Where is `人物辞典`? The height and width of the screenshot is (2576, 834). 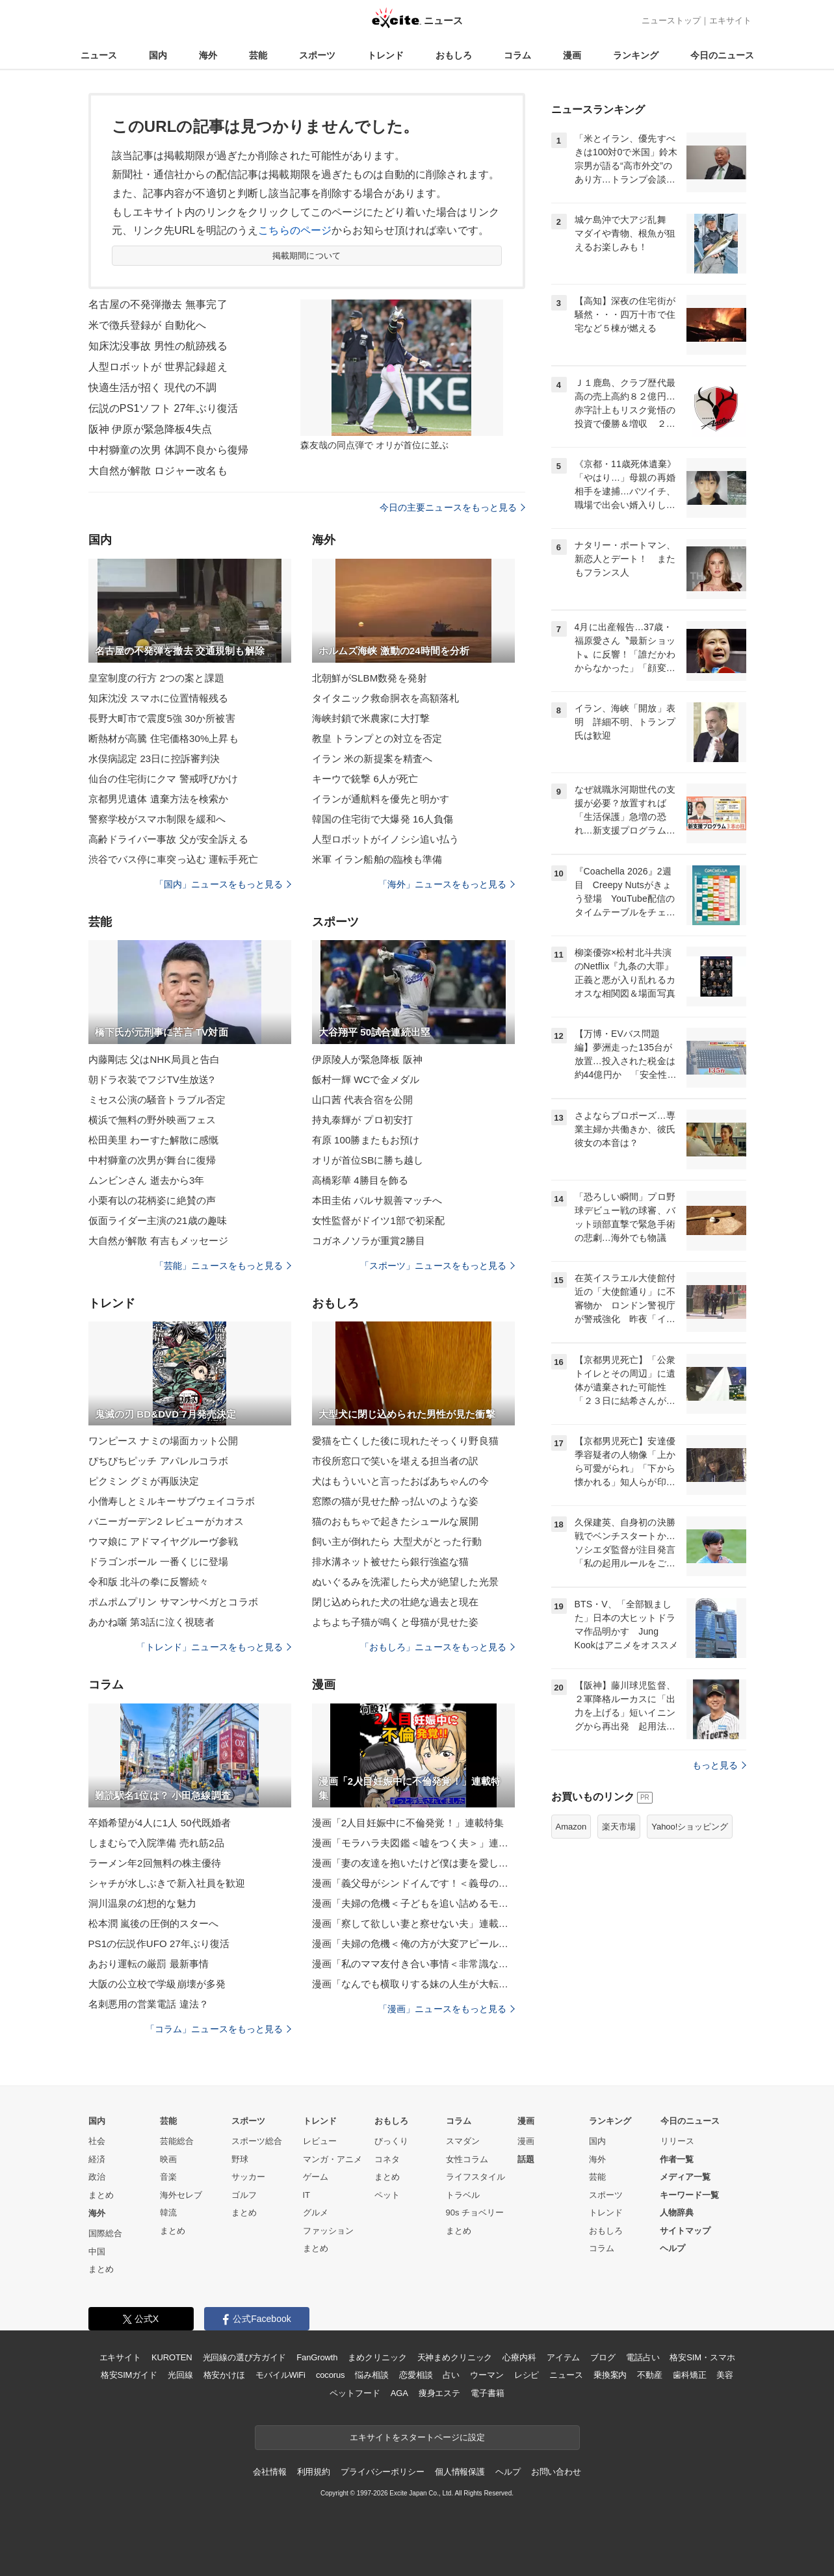
人物辞典 is located at coordinates (677, 2212).